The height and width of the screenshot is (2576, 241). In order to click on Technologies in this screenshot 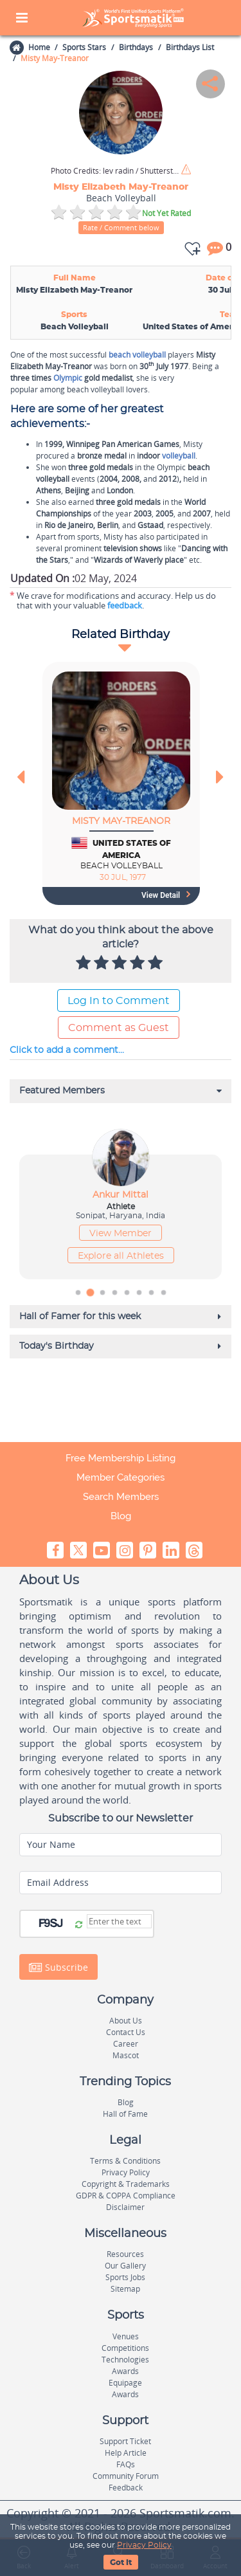, I will do `click(125, 2359)`.